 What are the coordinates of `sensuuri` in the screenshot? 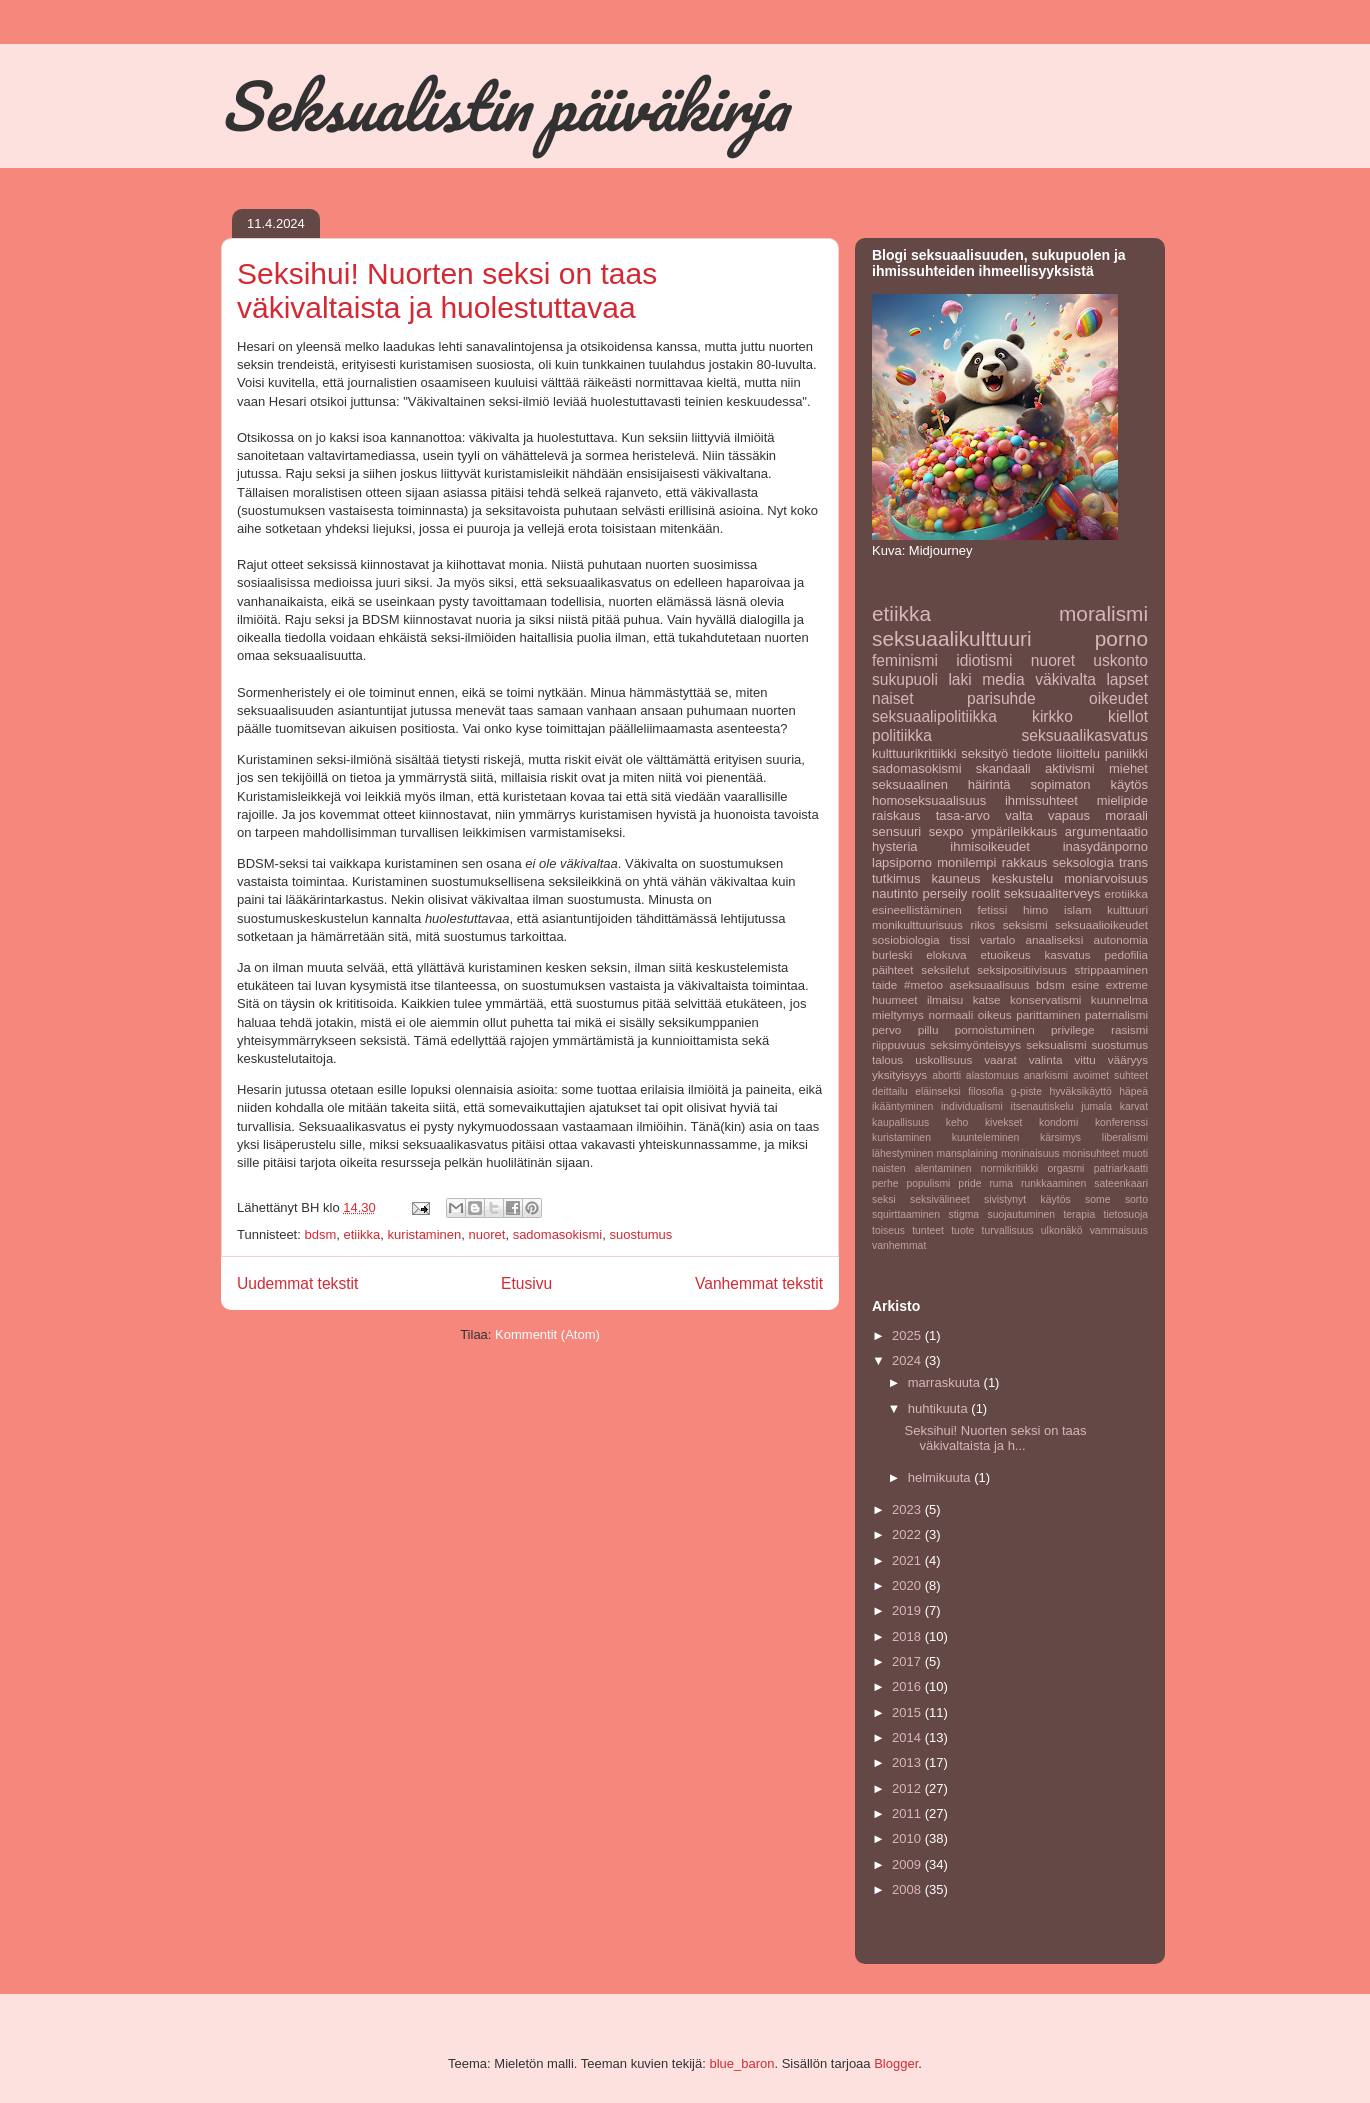 It's located at (896, 831).